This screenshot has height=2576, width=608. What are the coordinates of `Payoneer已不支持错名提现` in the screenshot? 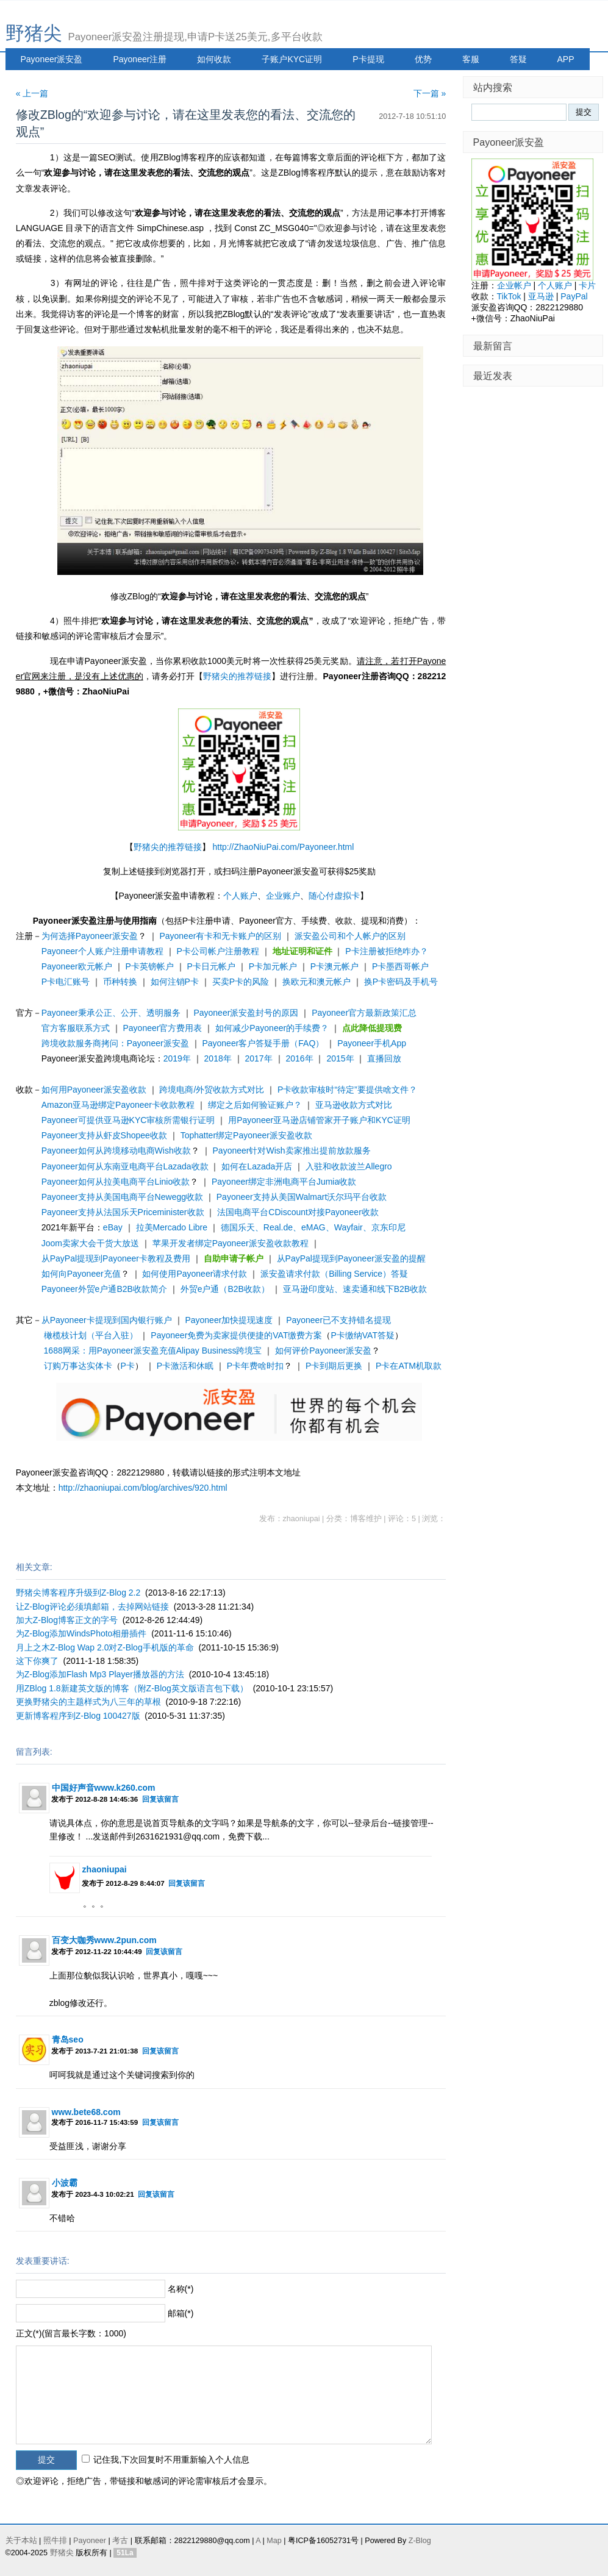 It's located at (338, 1320).